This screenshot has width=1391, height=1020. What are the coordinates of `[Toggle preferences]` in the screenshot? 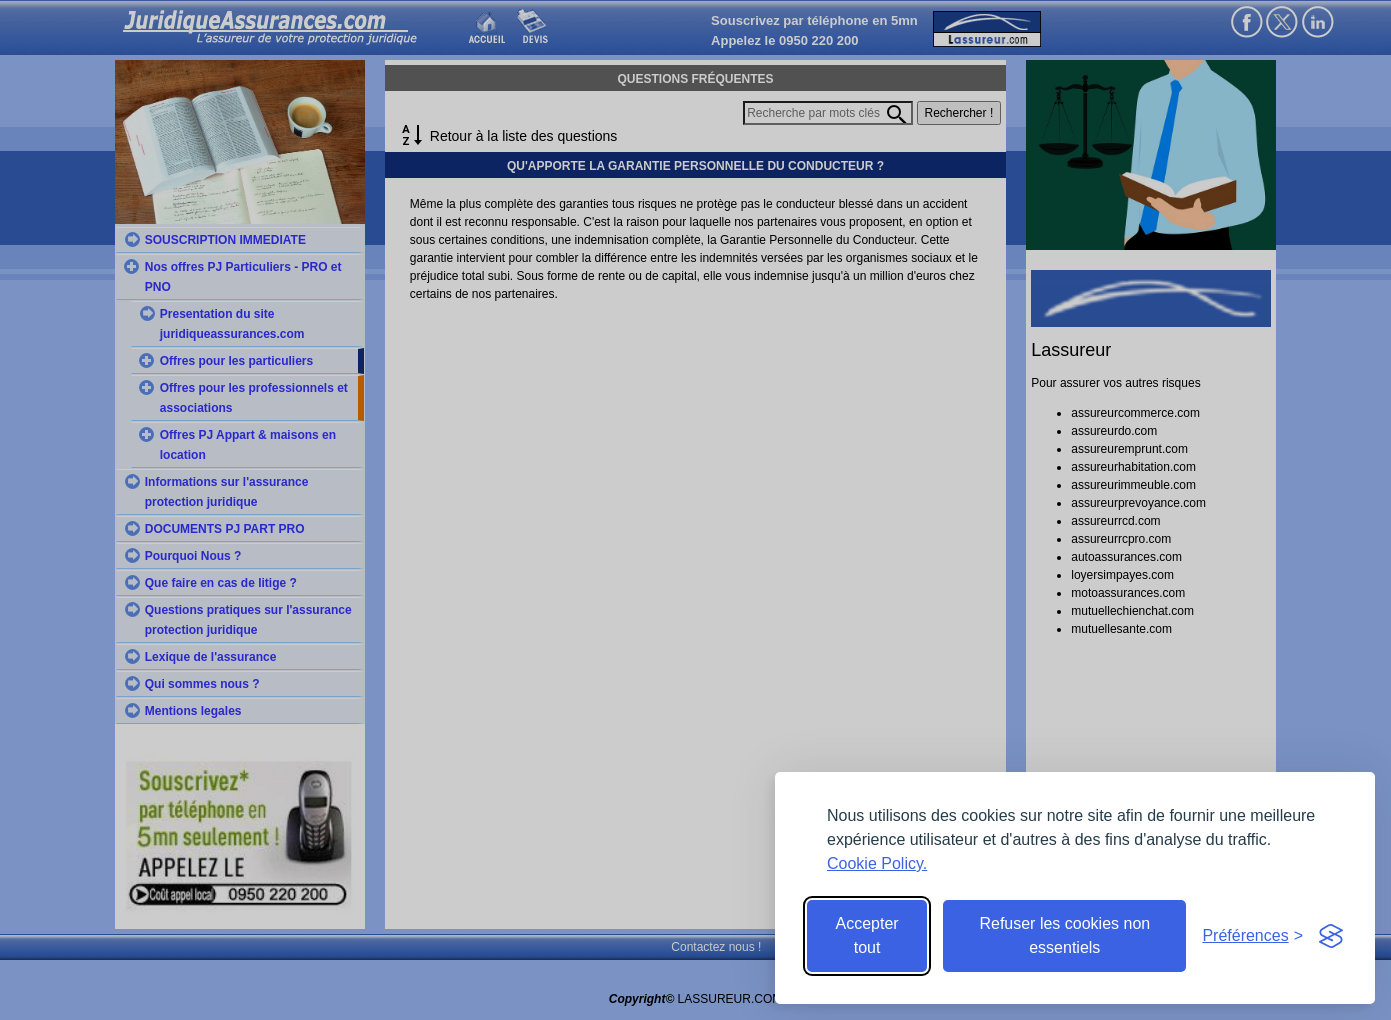 It's located at (1252, 936).